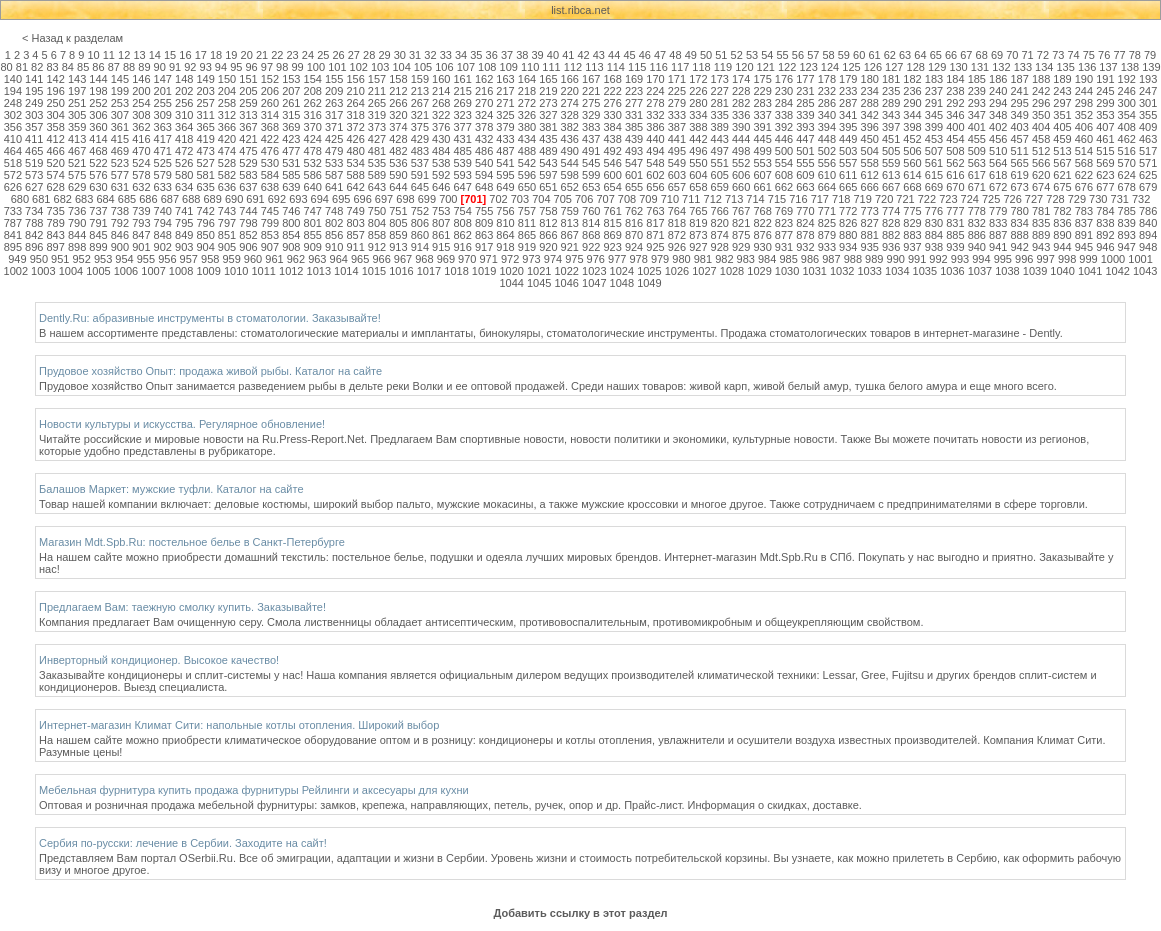 This screenshot has width=1161, height=931. Describe the element at coordinates (548, 163) in the screenshot. I see `543` at that location.